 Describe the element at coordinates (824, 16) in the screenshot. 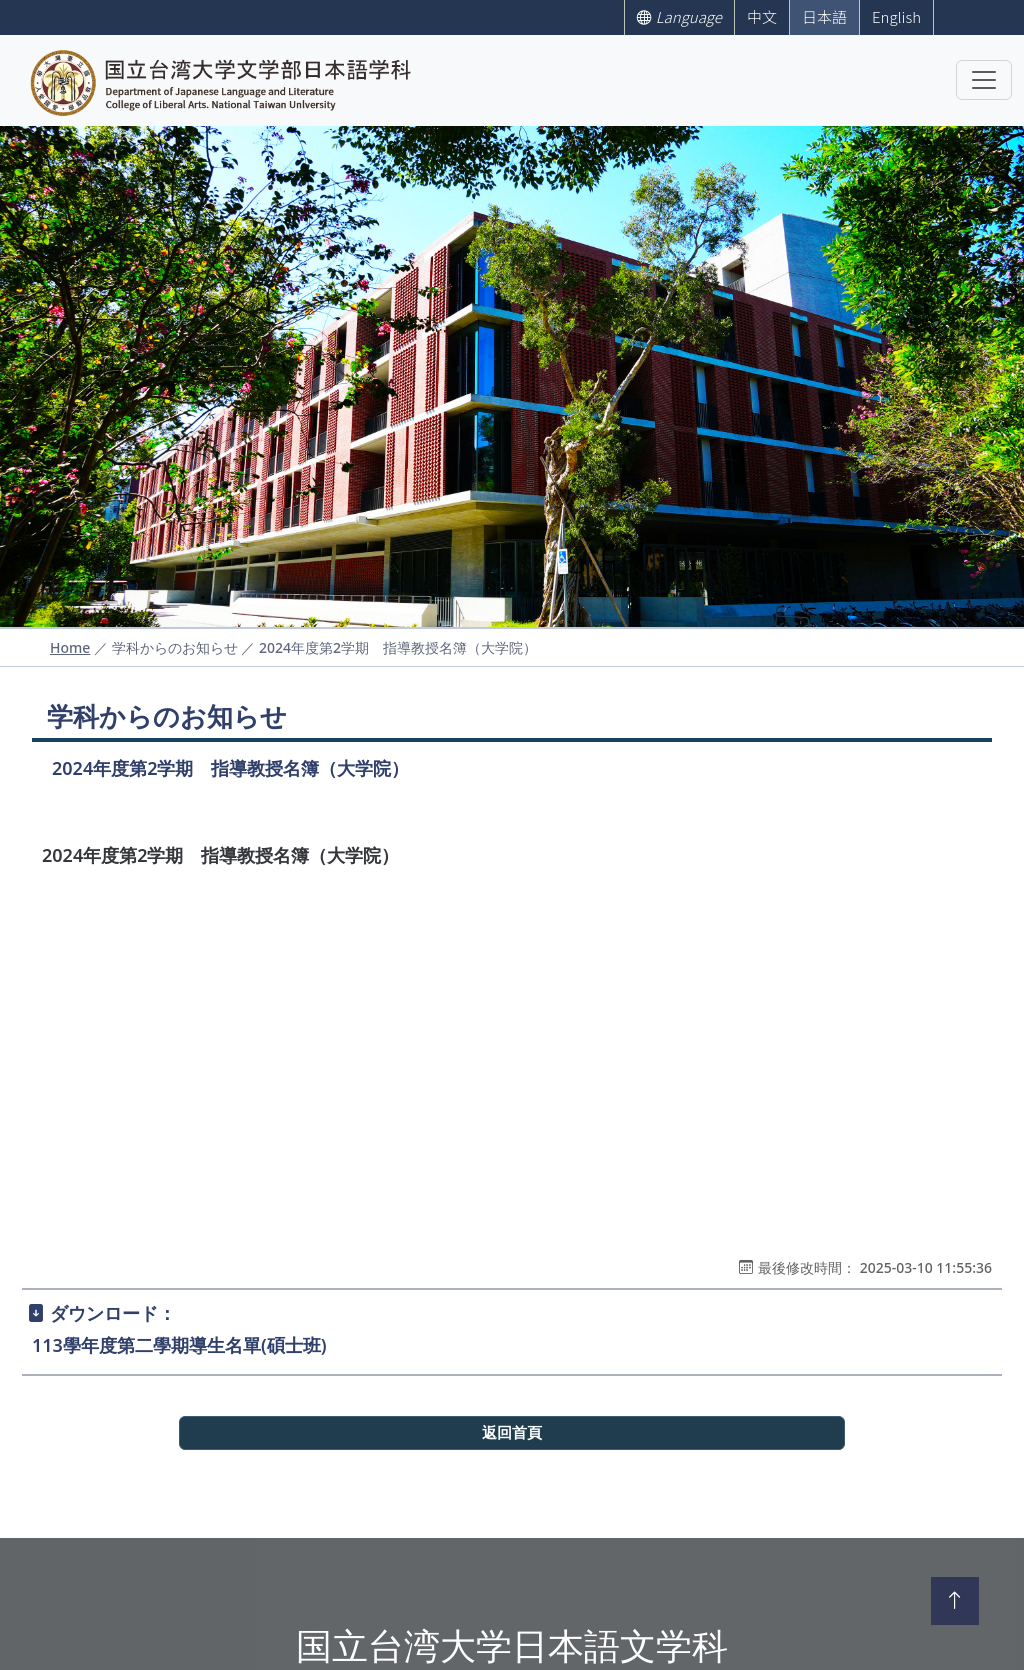

I see `日本語` at that location.